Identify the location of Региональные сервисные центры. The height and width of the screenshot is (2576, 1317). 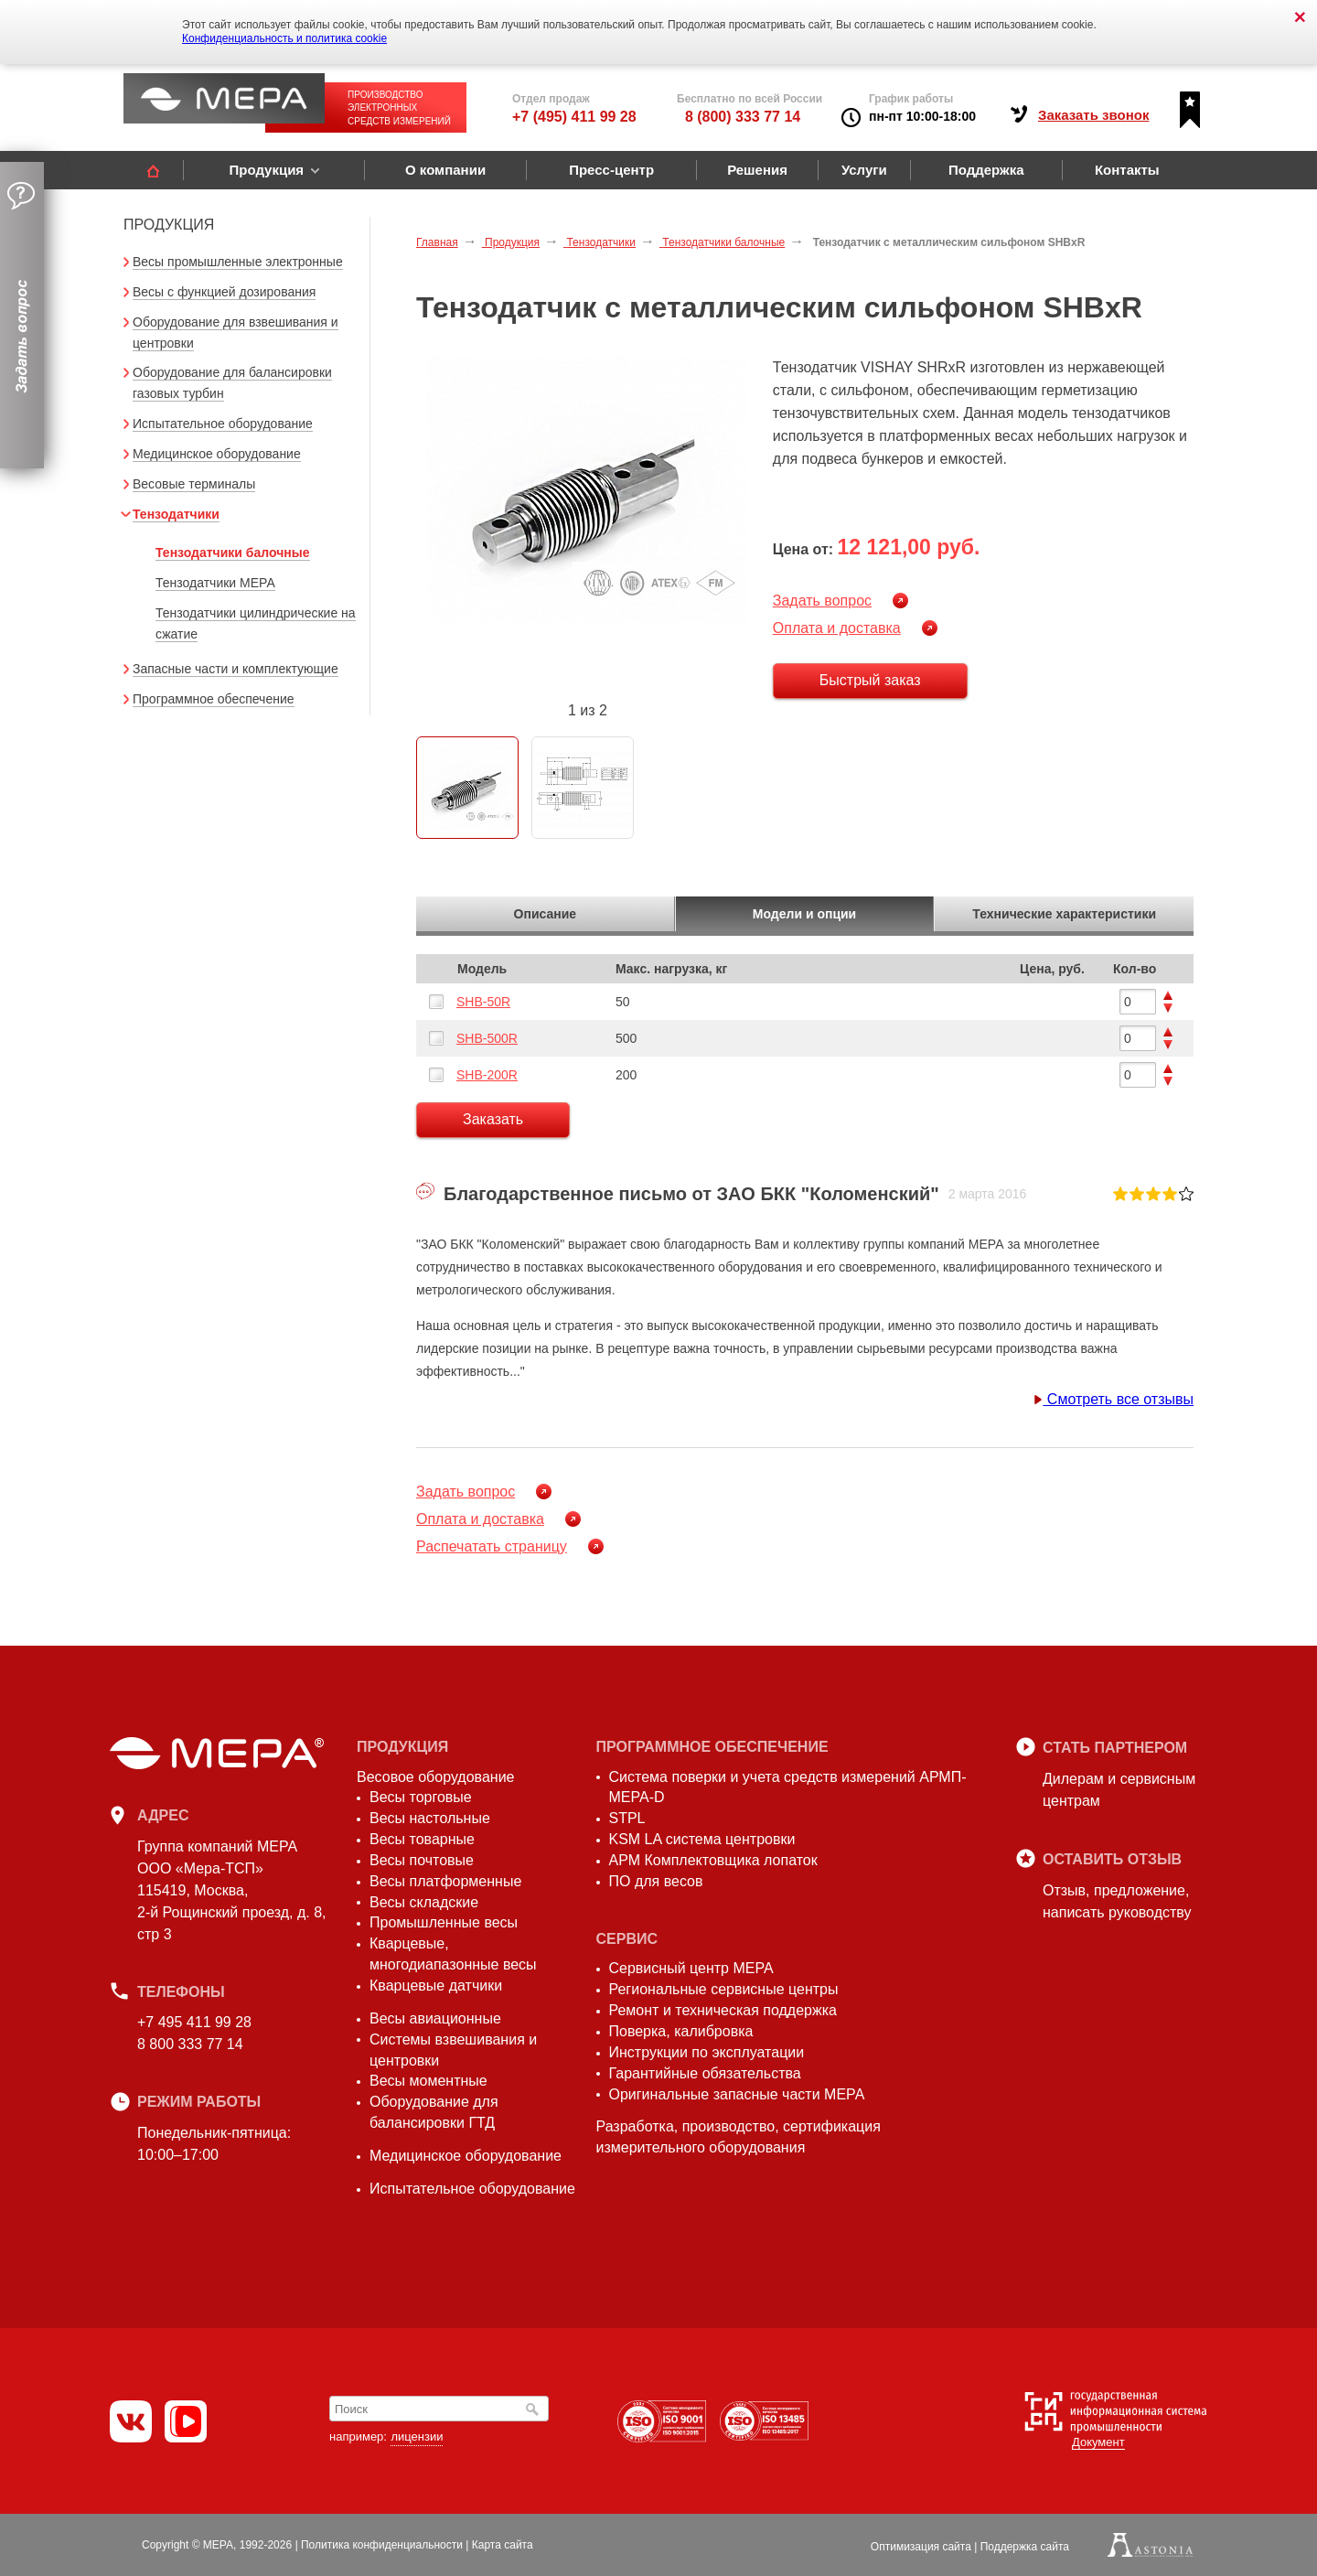
(724, 1989).